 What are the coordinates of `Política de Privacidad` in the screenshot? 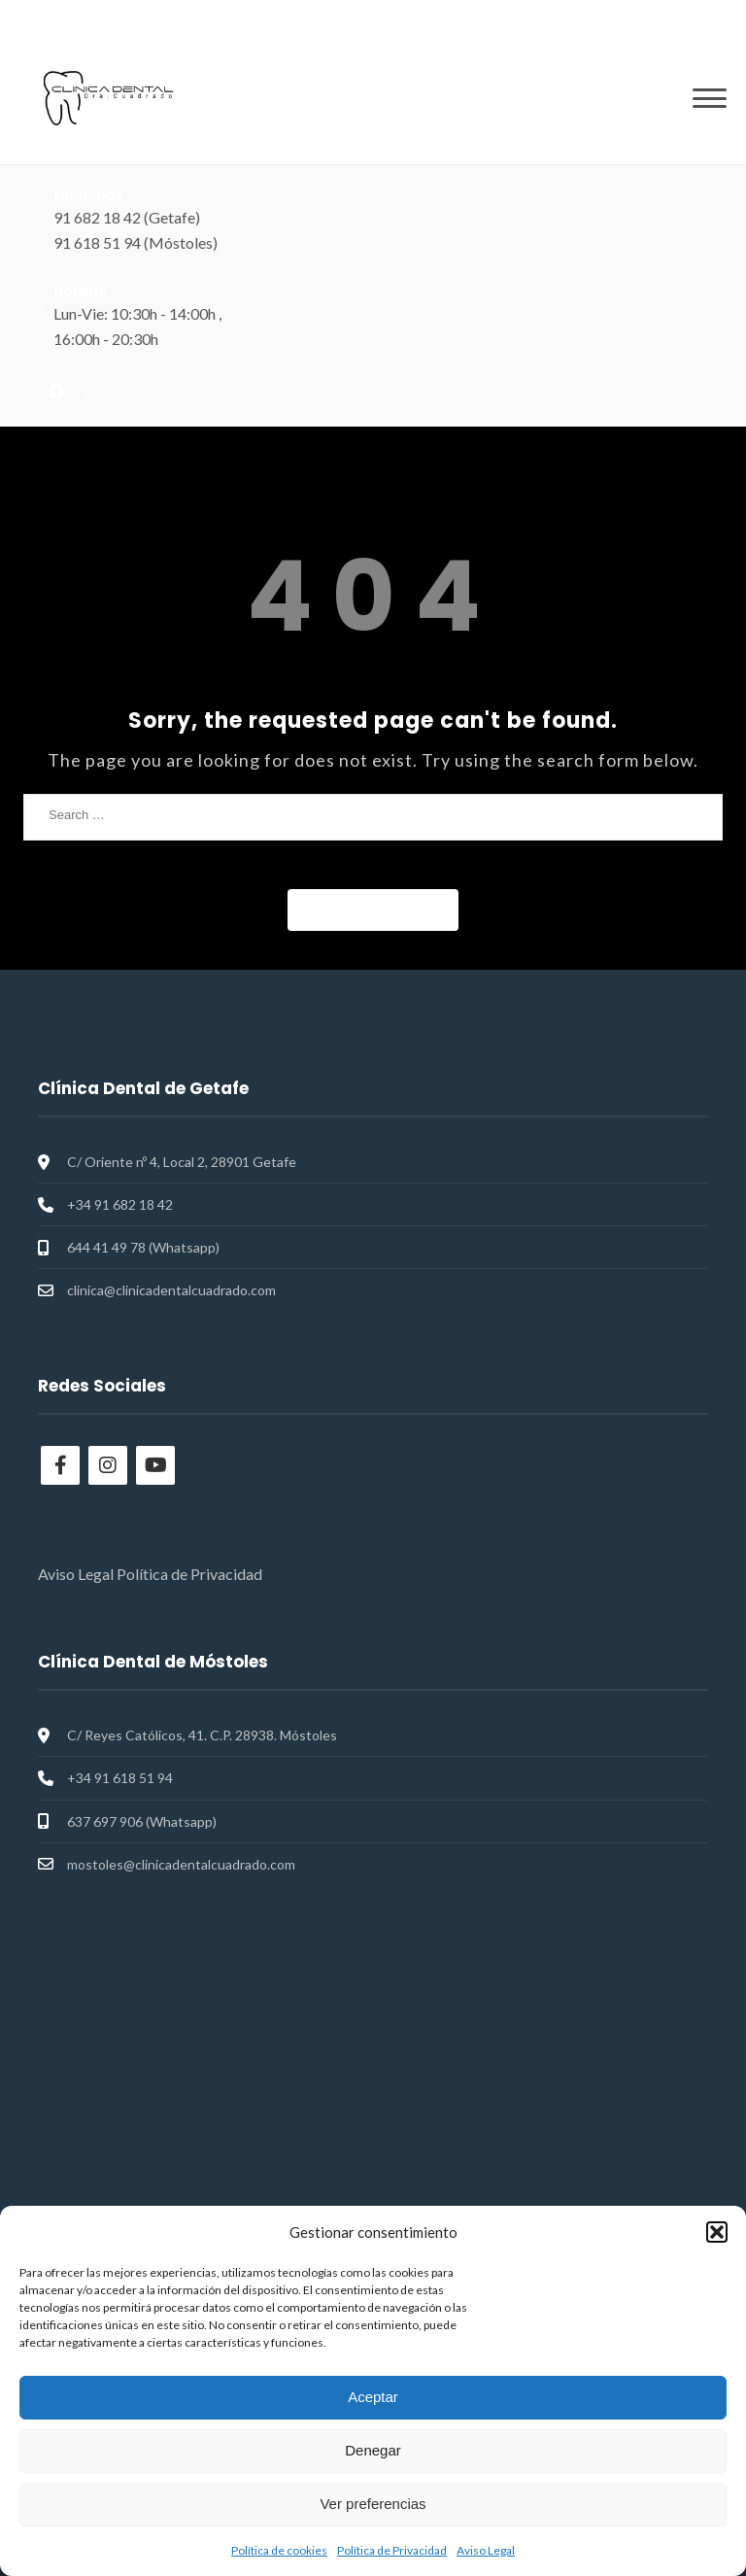 It's located at (392, 2550).